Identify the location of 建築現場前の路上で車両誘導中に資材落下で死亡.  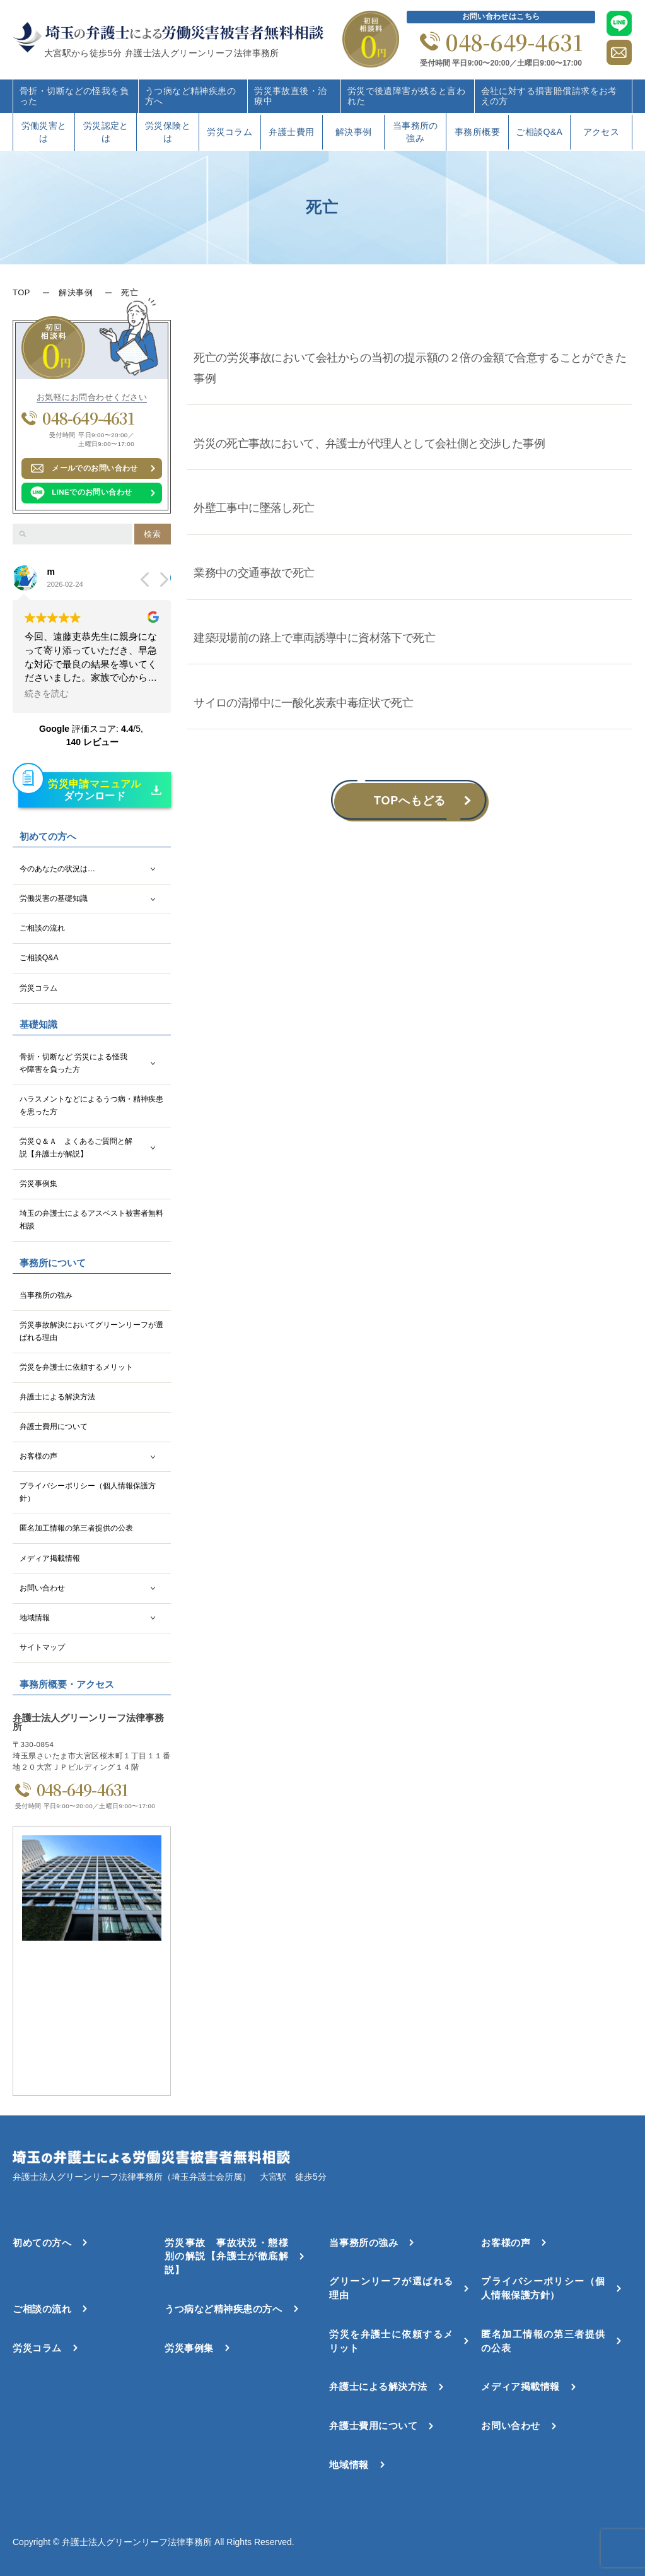
(314, 638).